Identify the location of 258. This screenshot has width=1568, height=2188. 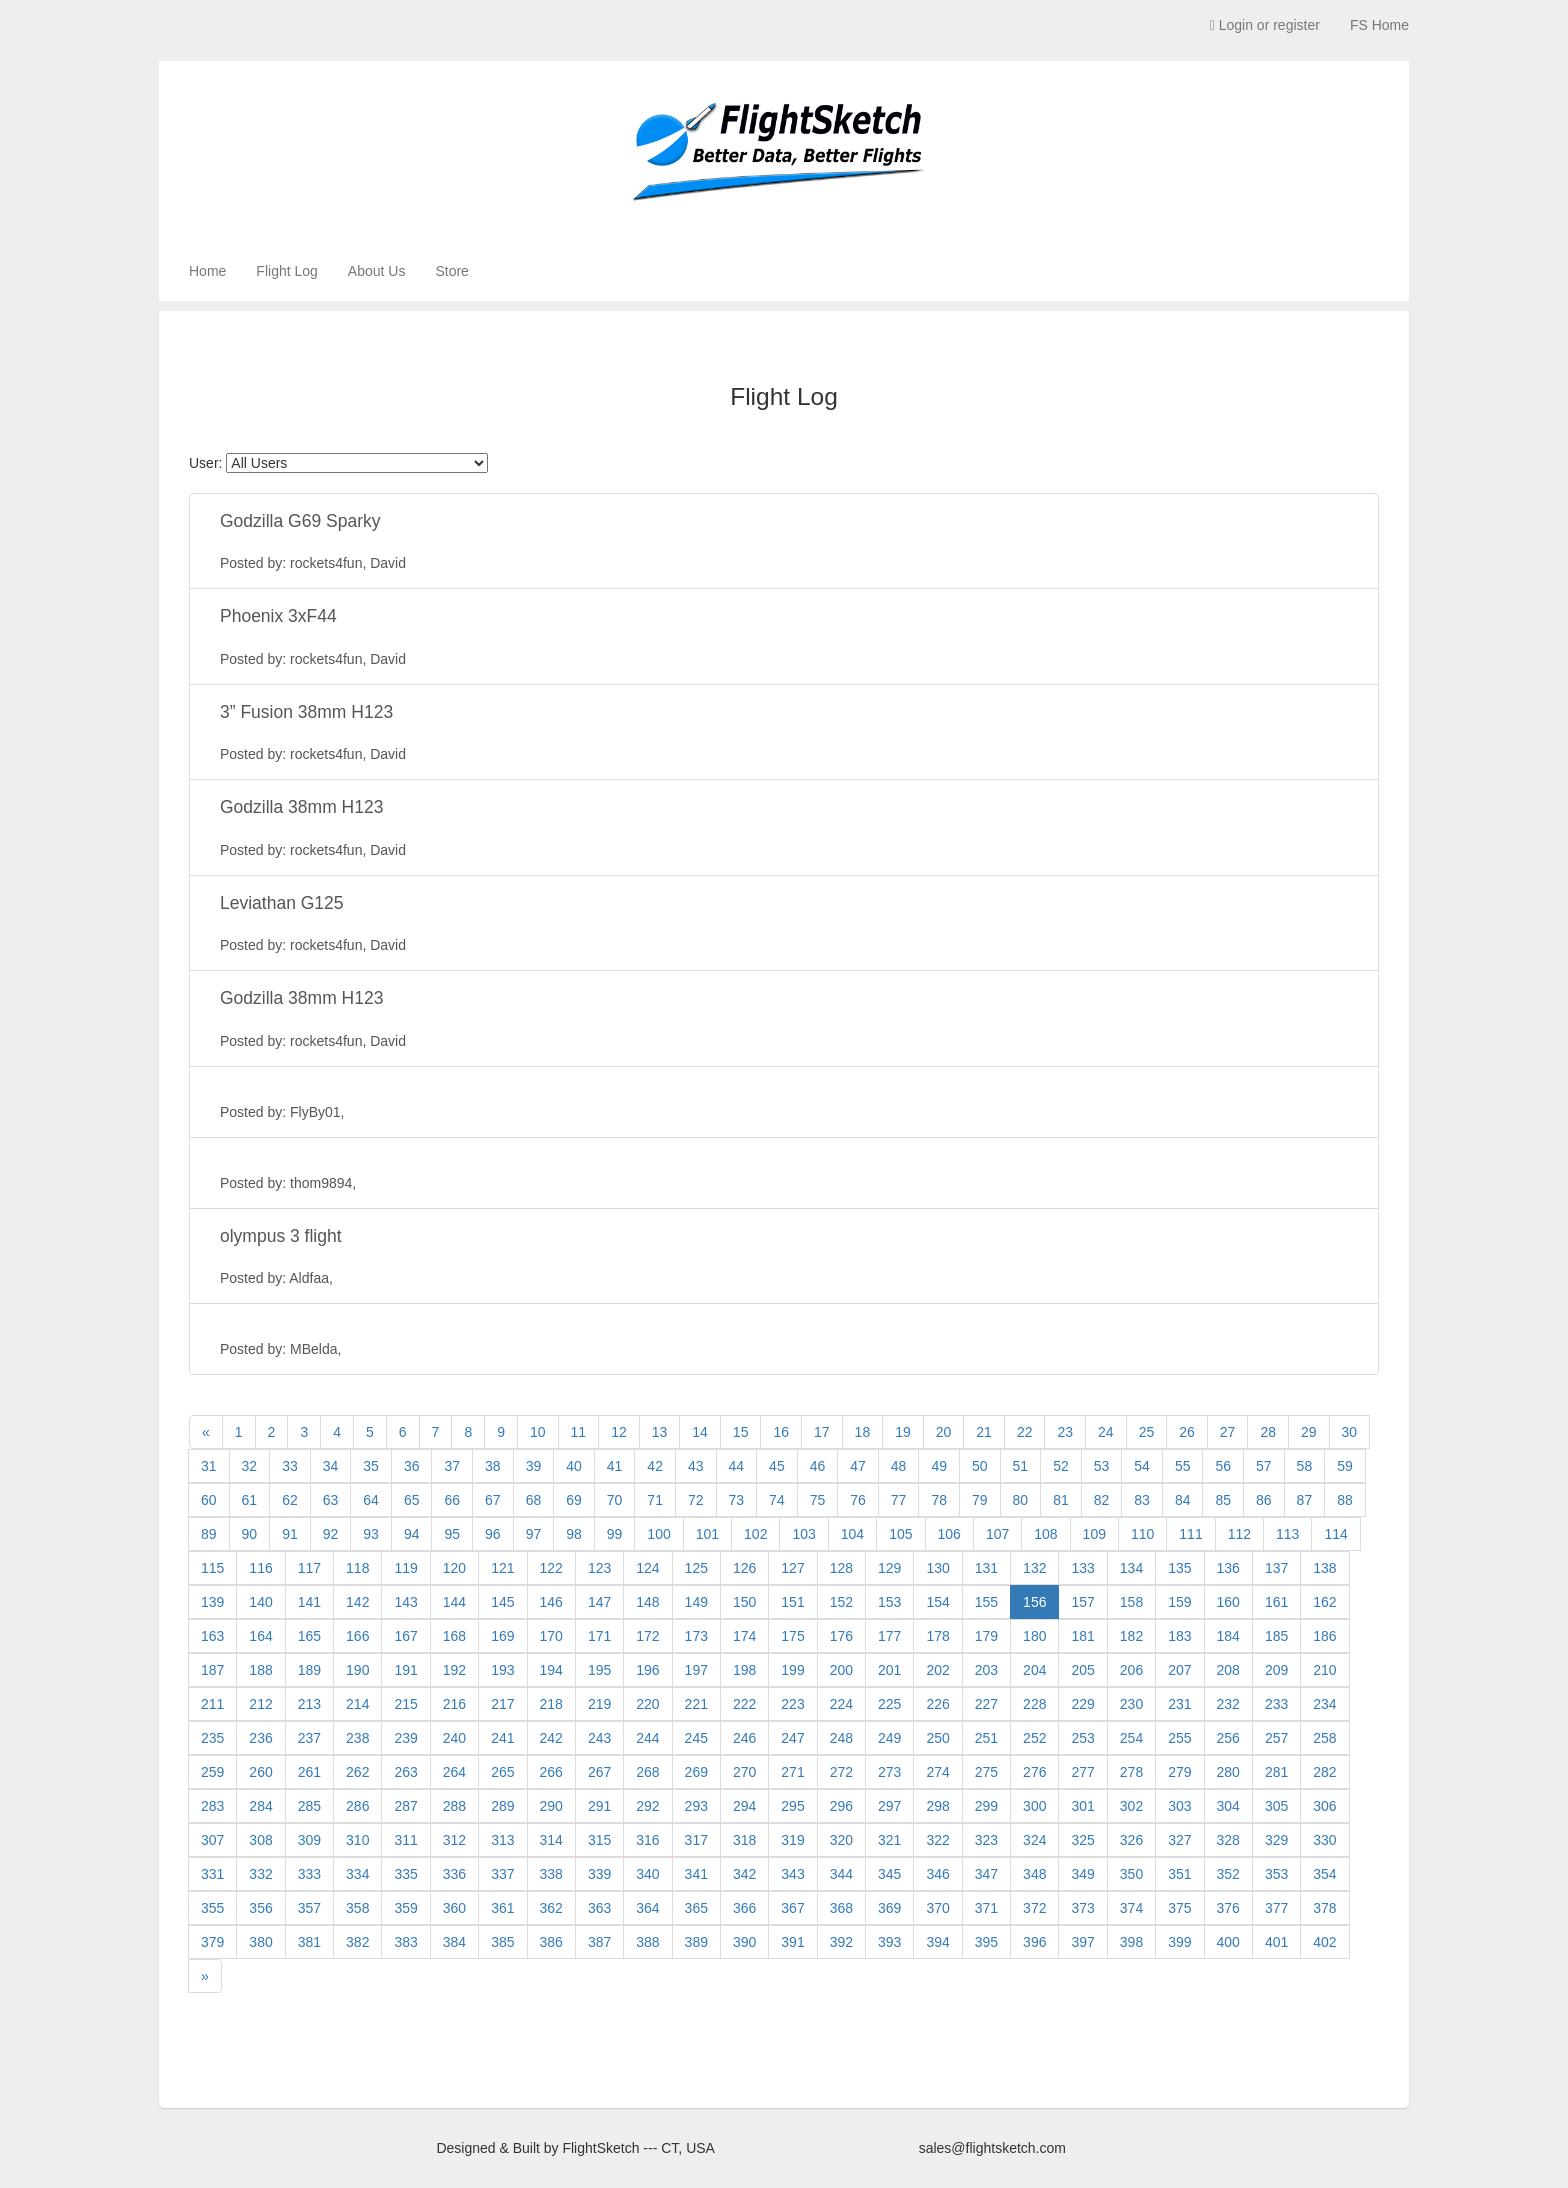
(1324, 1738).